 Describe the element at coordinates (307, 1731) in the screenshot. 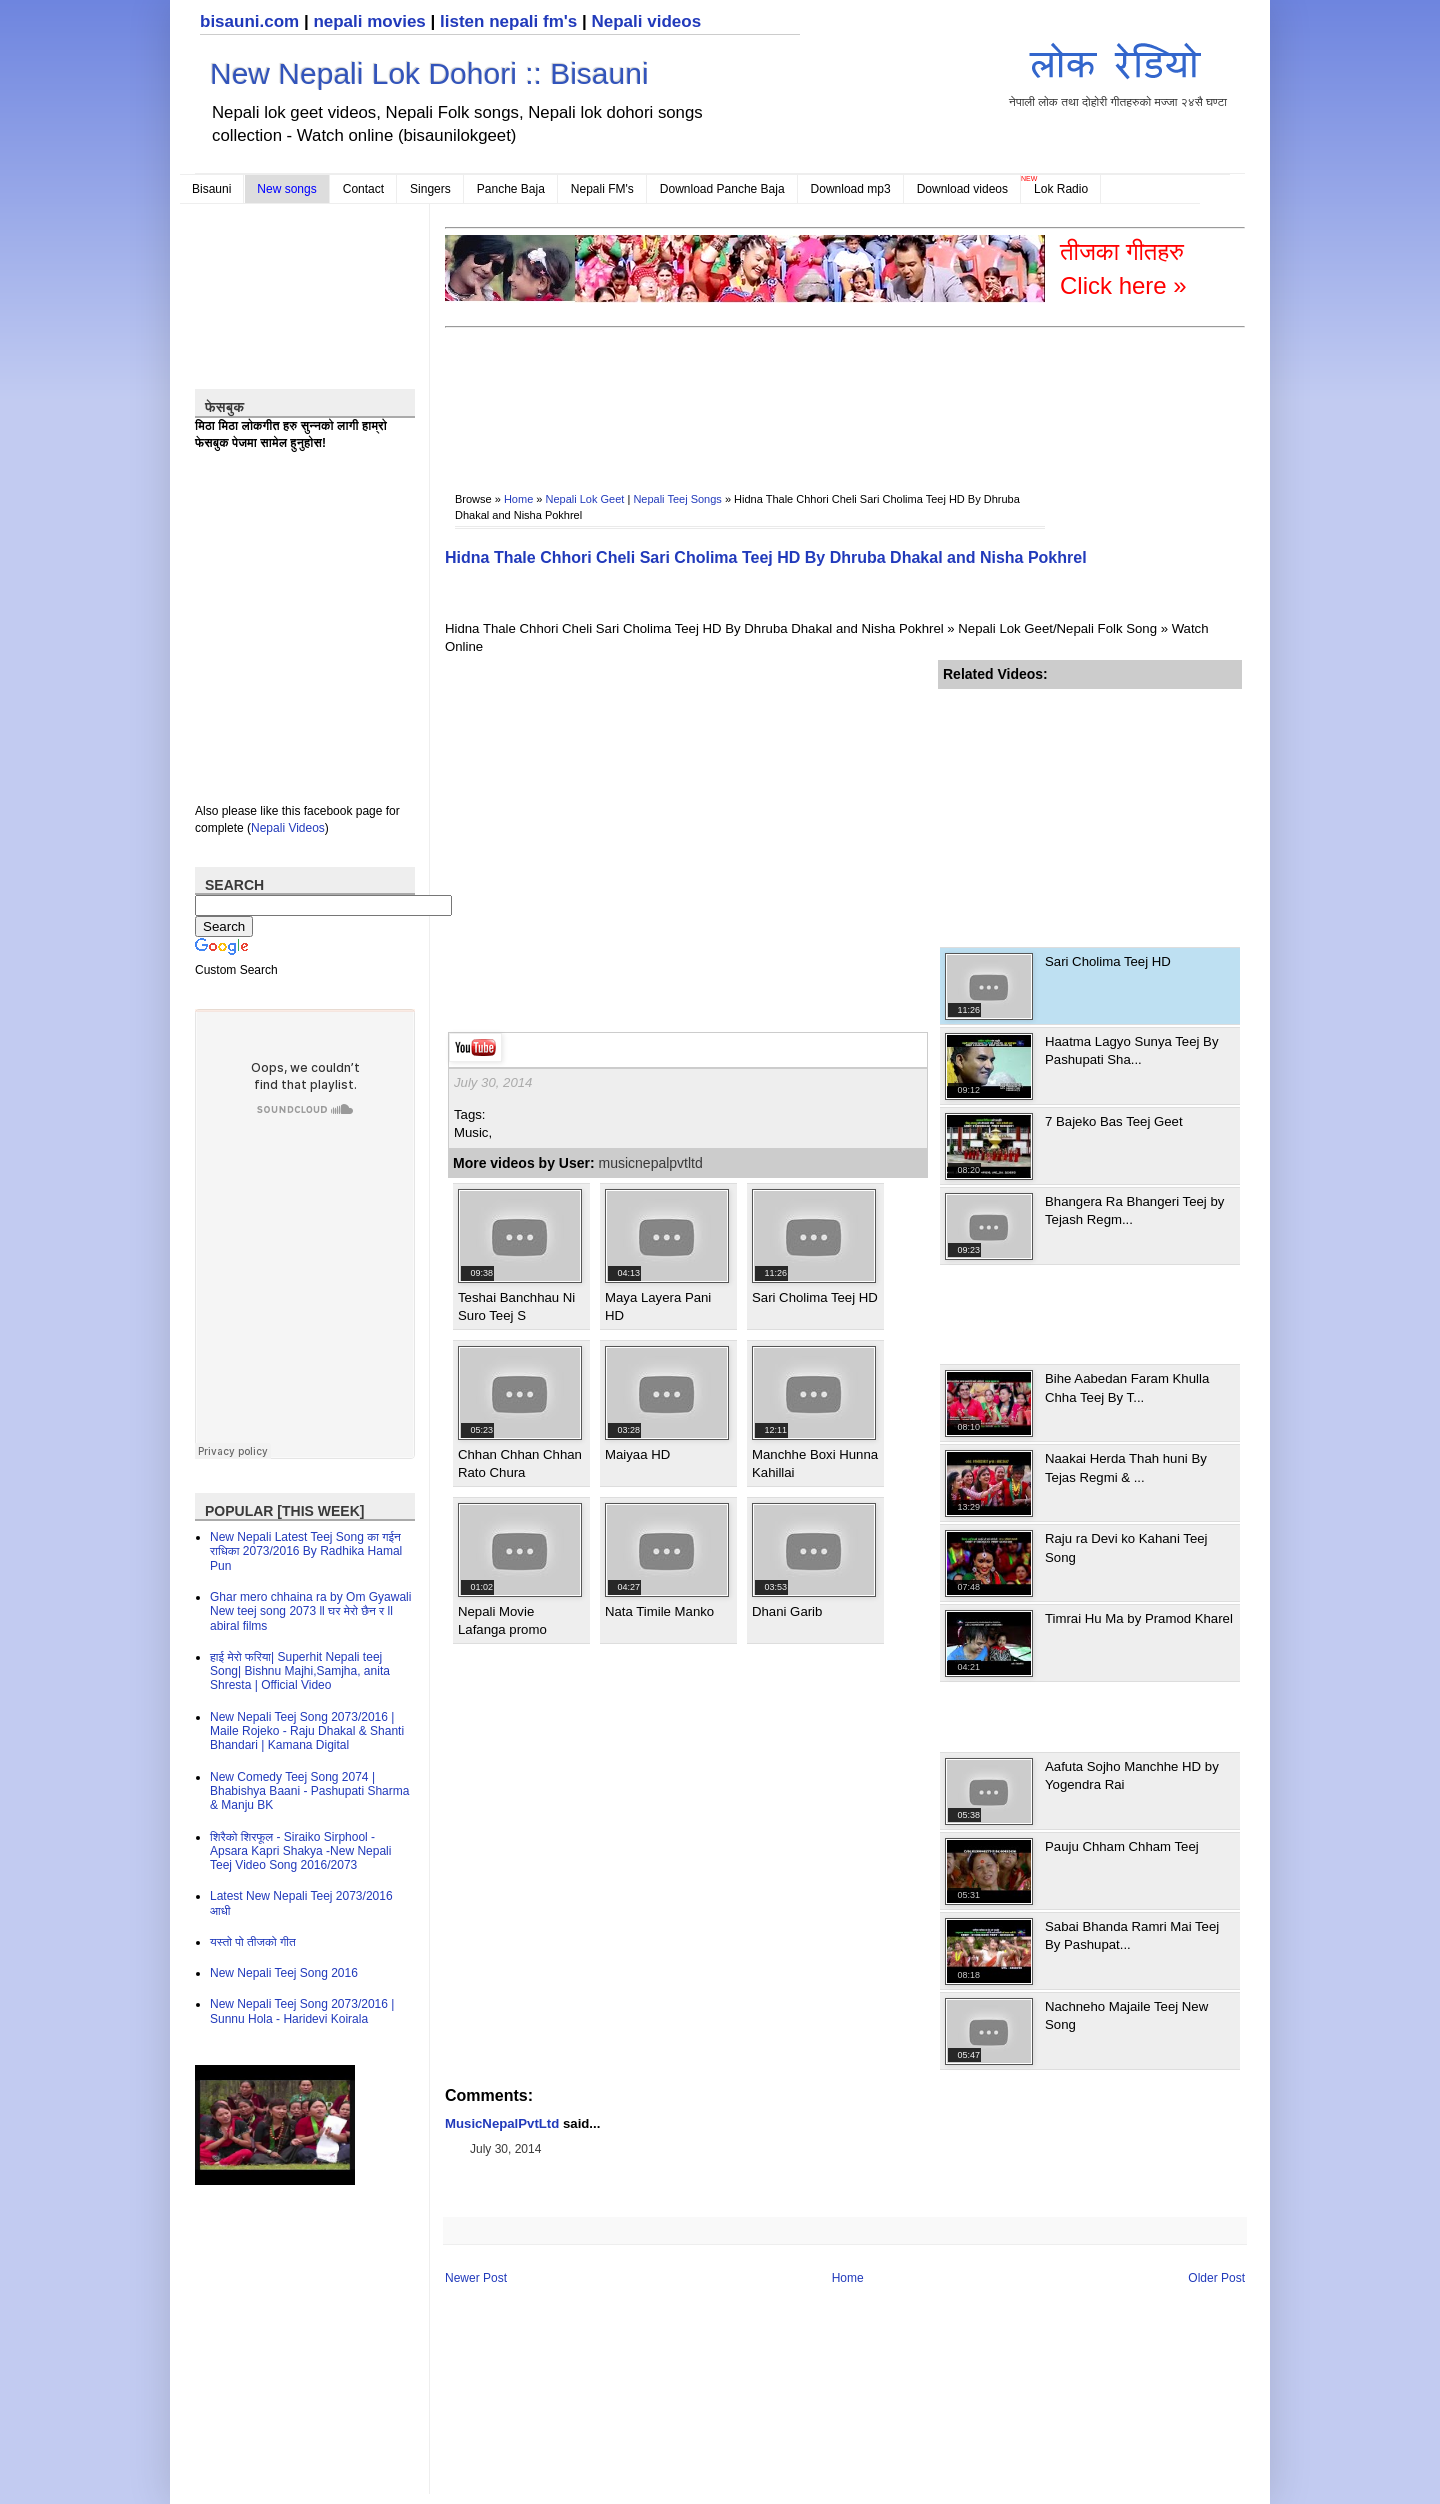

I see `New Nepali Teej Song 2073/2016 | Maile Rojeko - Raju Dhakal & Shanti Bhandari | Kamana Digital` at that location.